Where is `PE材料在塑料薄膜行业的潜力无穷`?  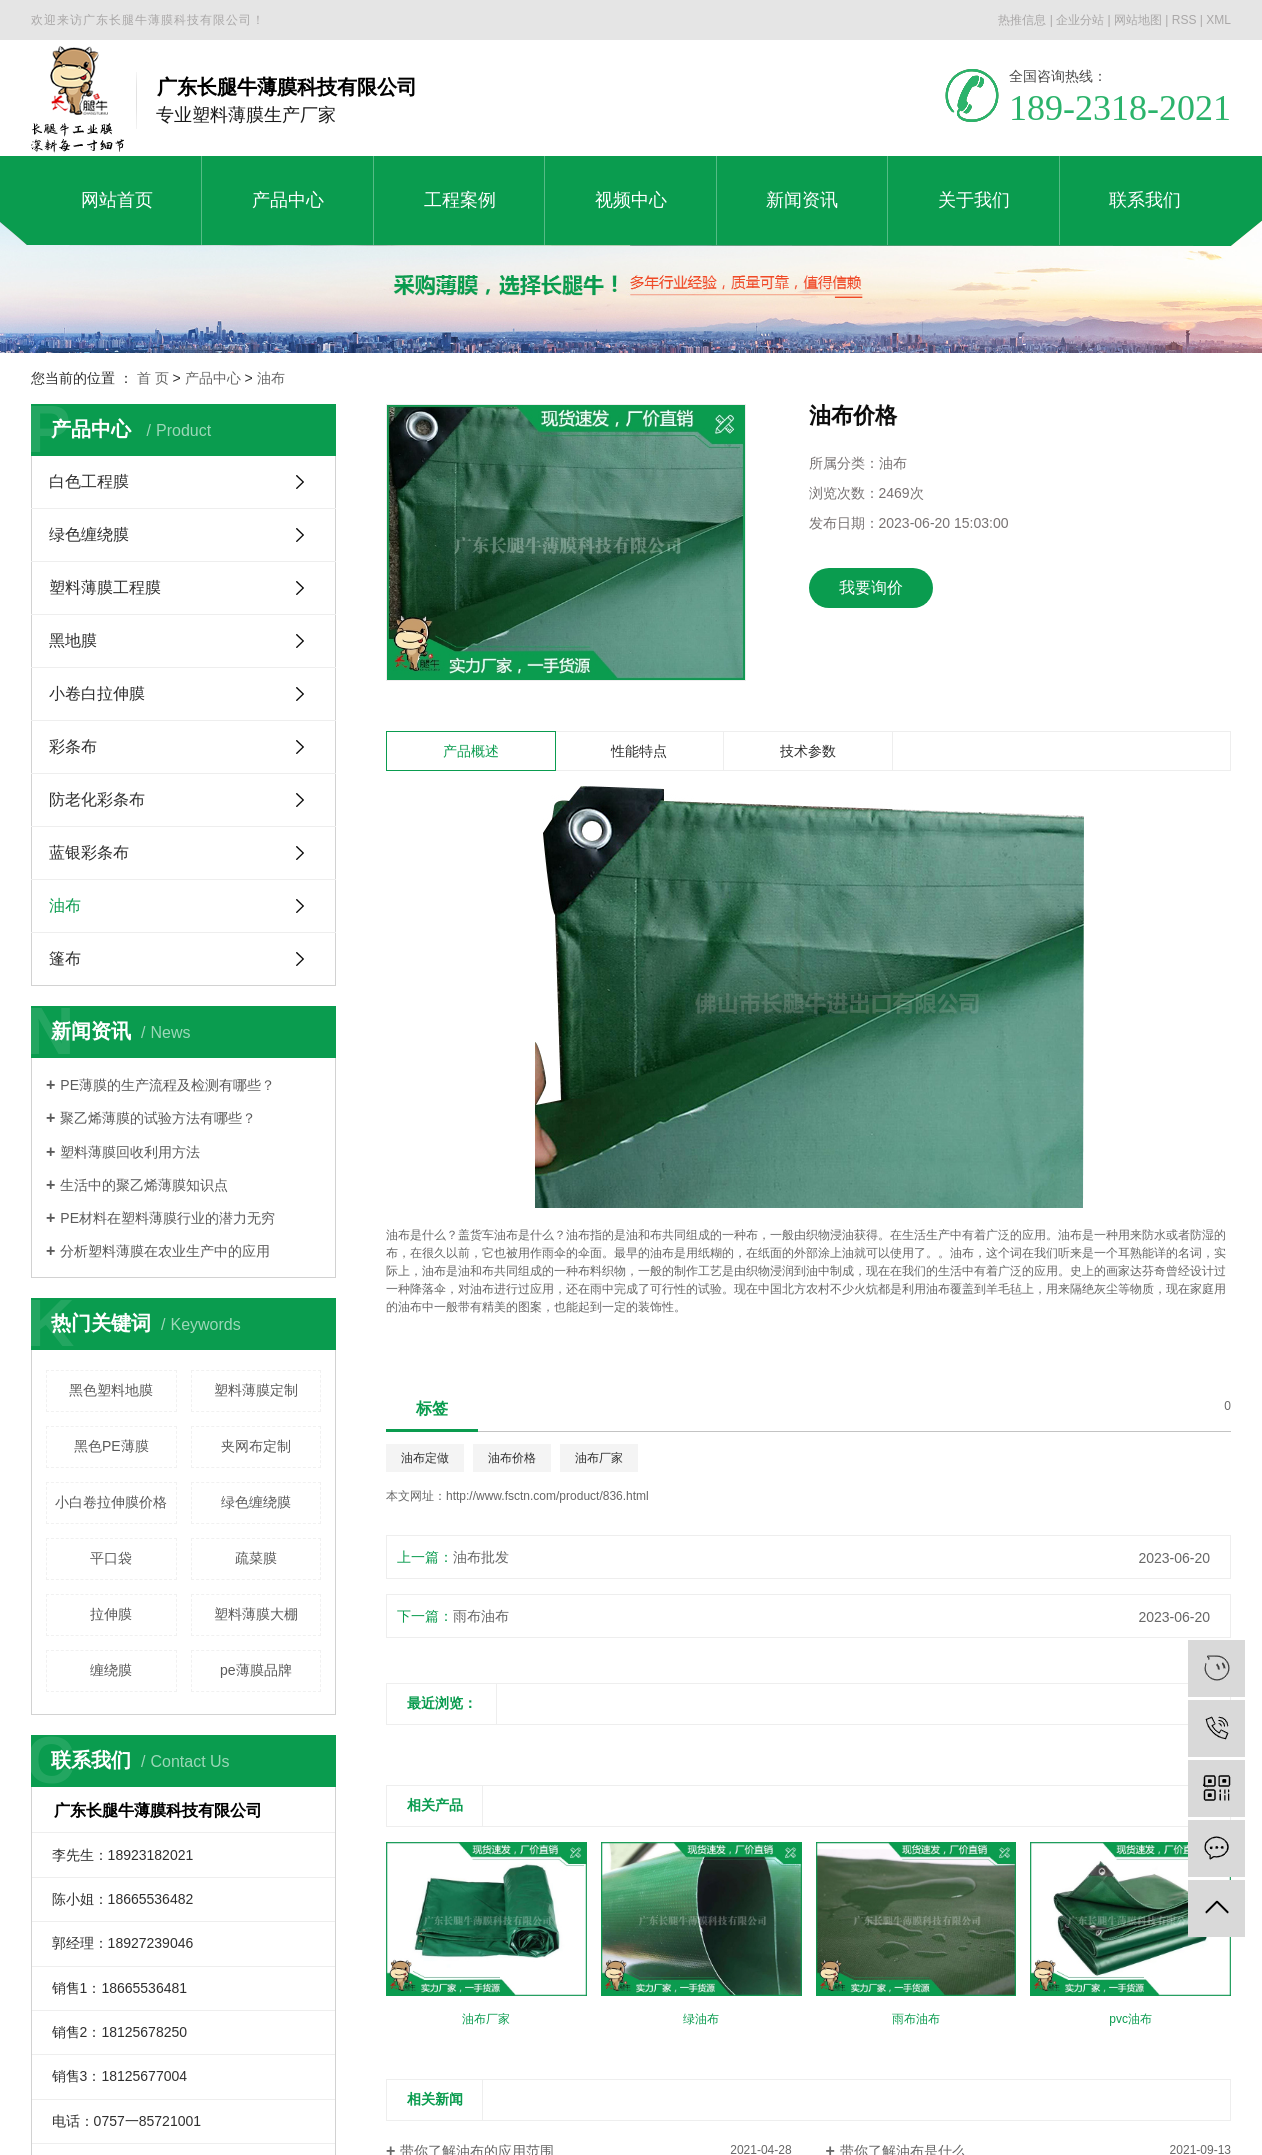
PE材料在塑料薄膜行业的潜力无穷 is located at coordinates (167, 1218).